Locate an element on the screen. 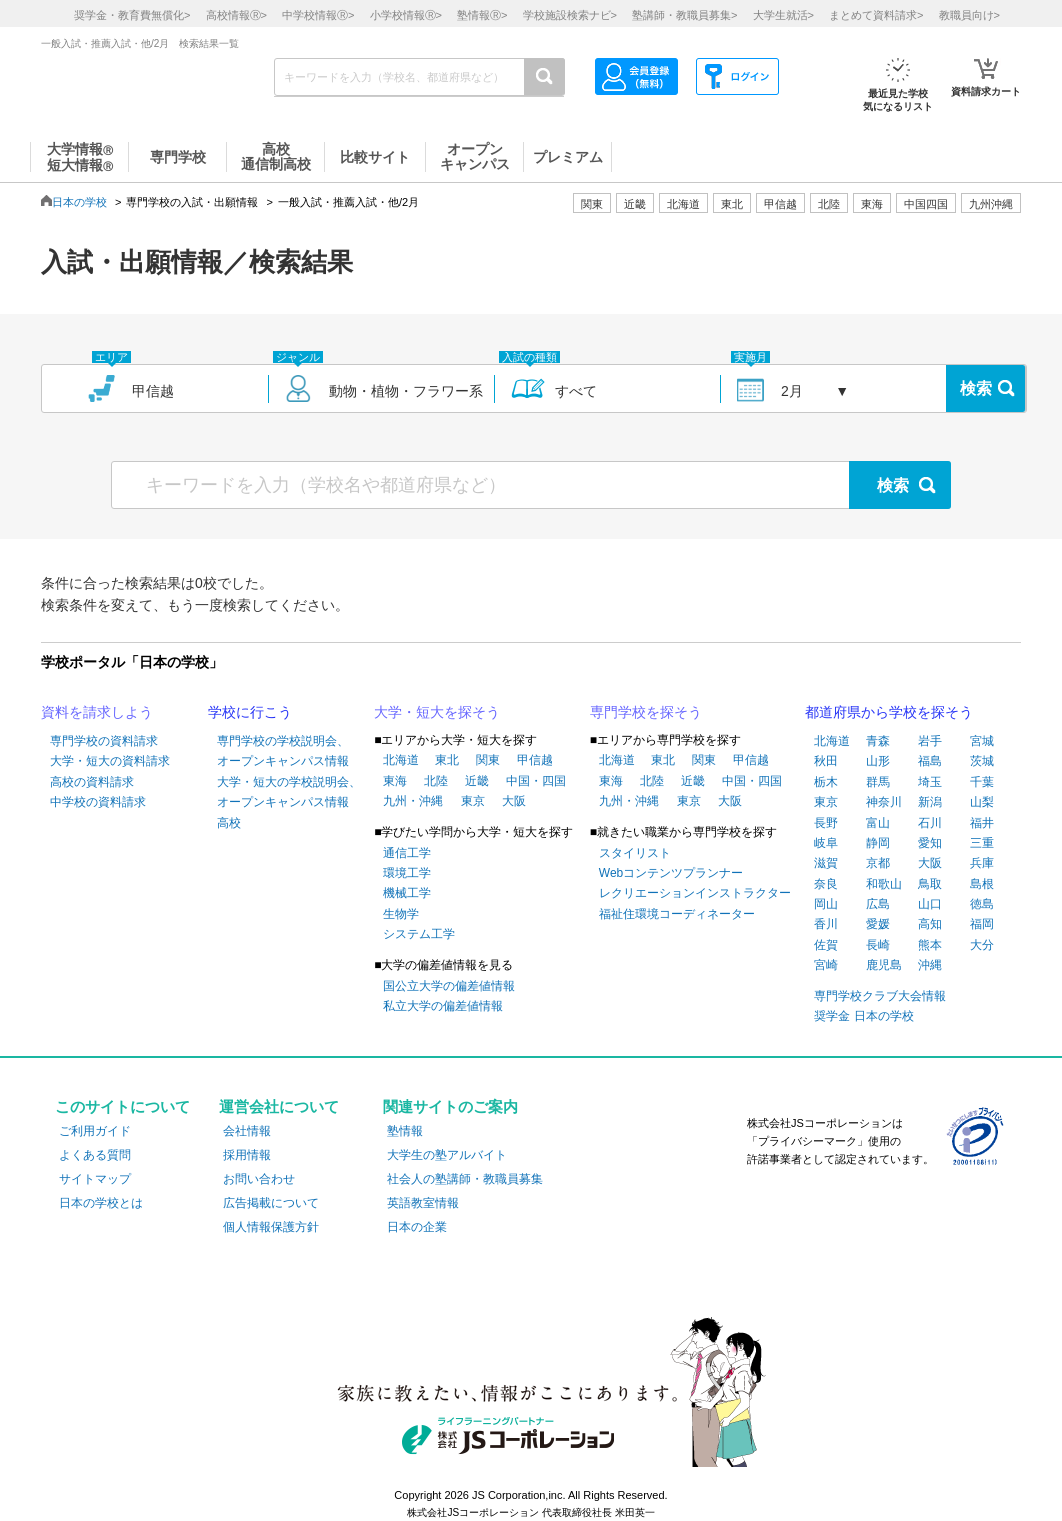 This screenshot has height=1521, width=1062. 国公立大学の偏差値情報 is located at coordinates (449, 986).